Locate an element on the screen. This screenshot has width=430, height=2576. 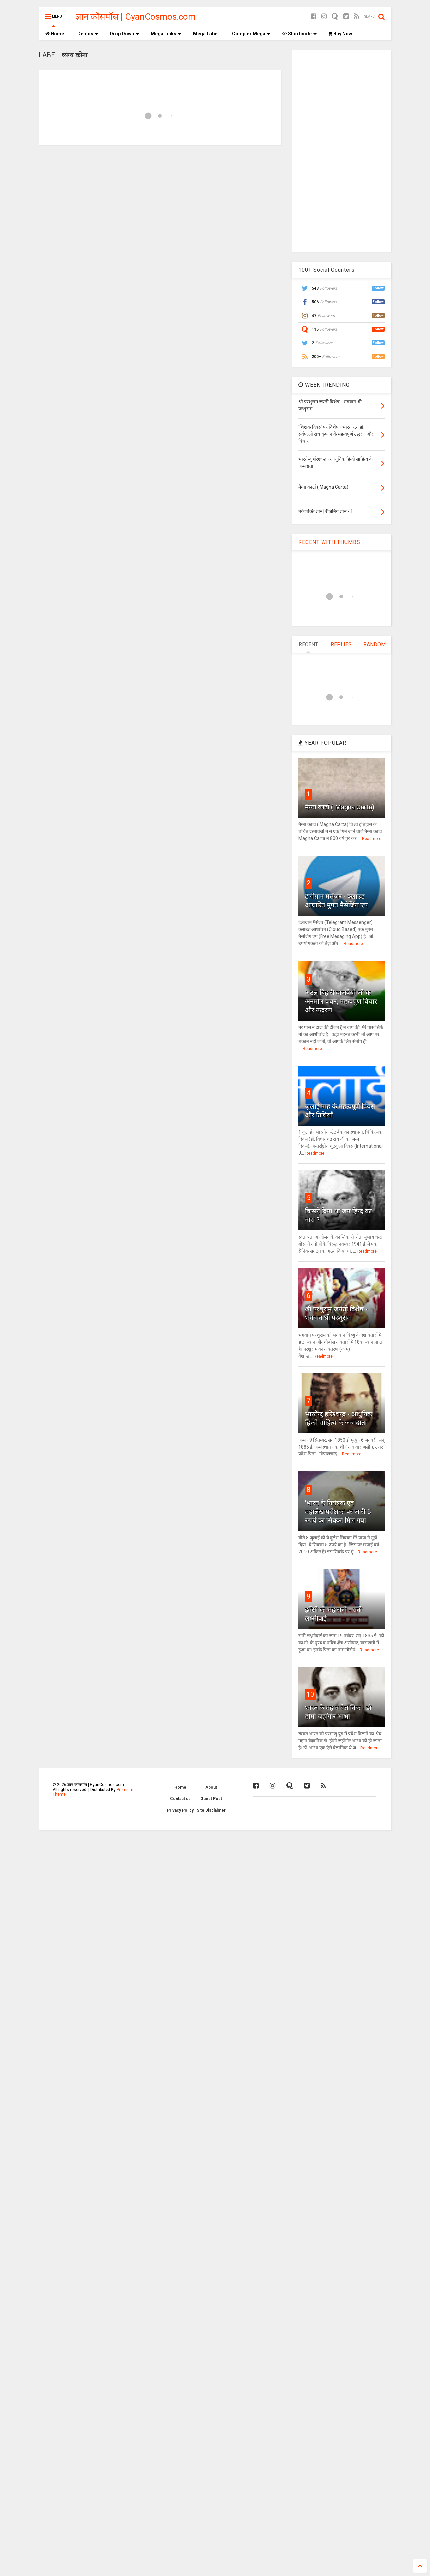
मैग्ना कार्टा ( Magna Carta) is located at coordinates (339, 807).